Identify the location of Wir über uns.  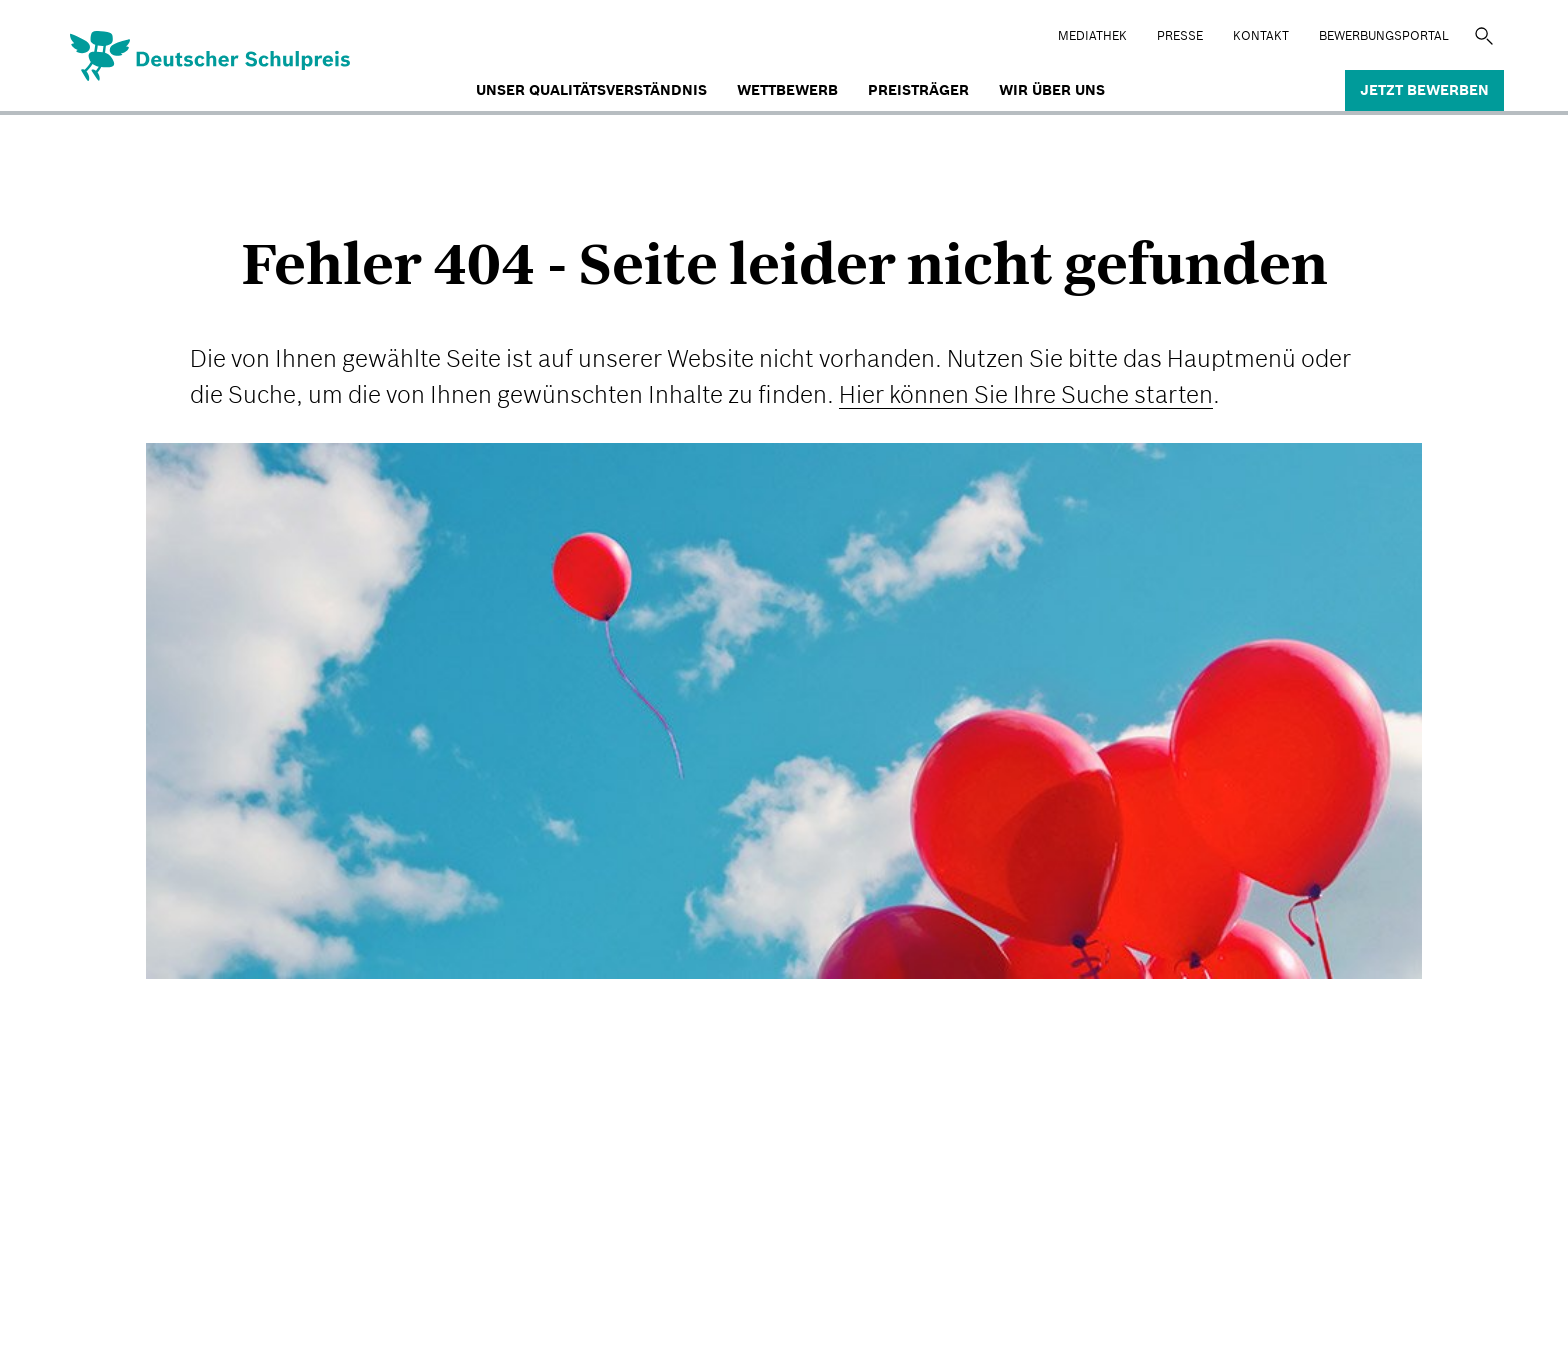
(1052, 90).